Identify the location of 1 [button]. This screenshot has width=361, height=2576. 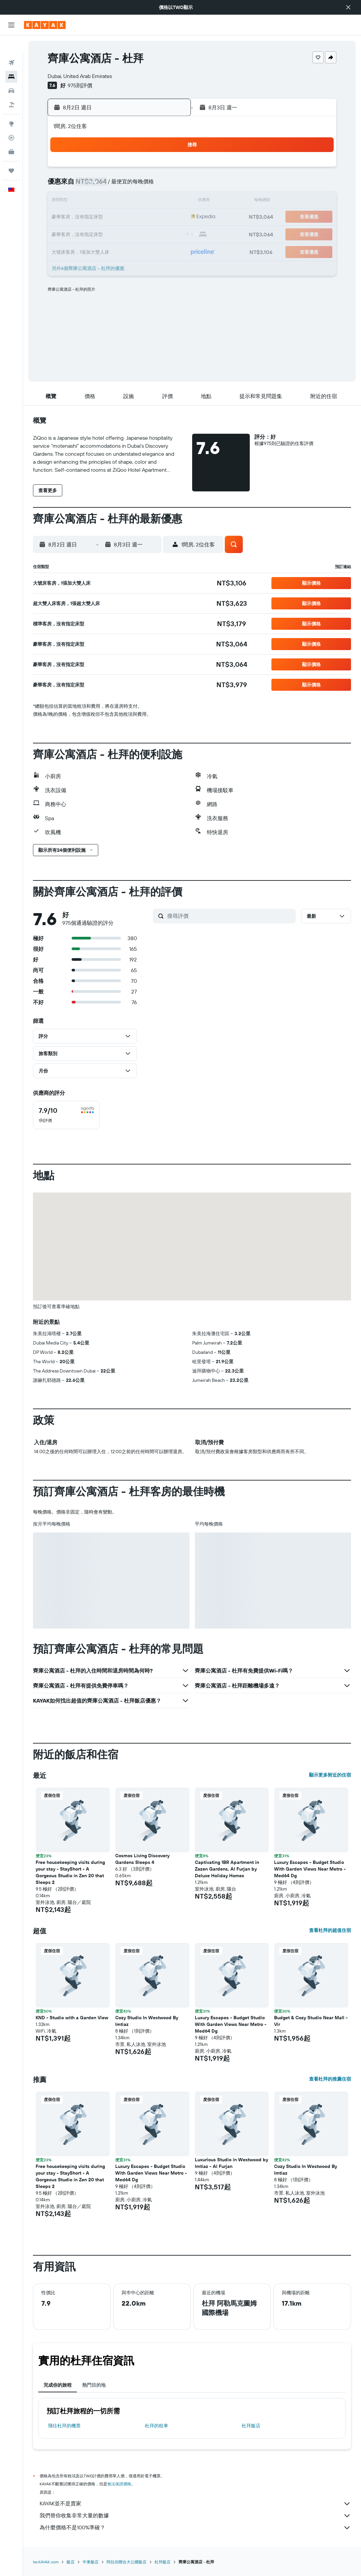
(170, 169).